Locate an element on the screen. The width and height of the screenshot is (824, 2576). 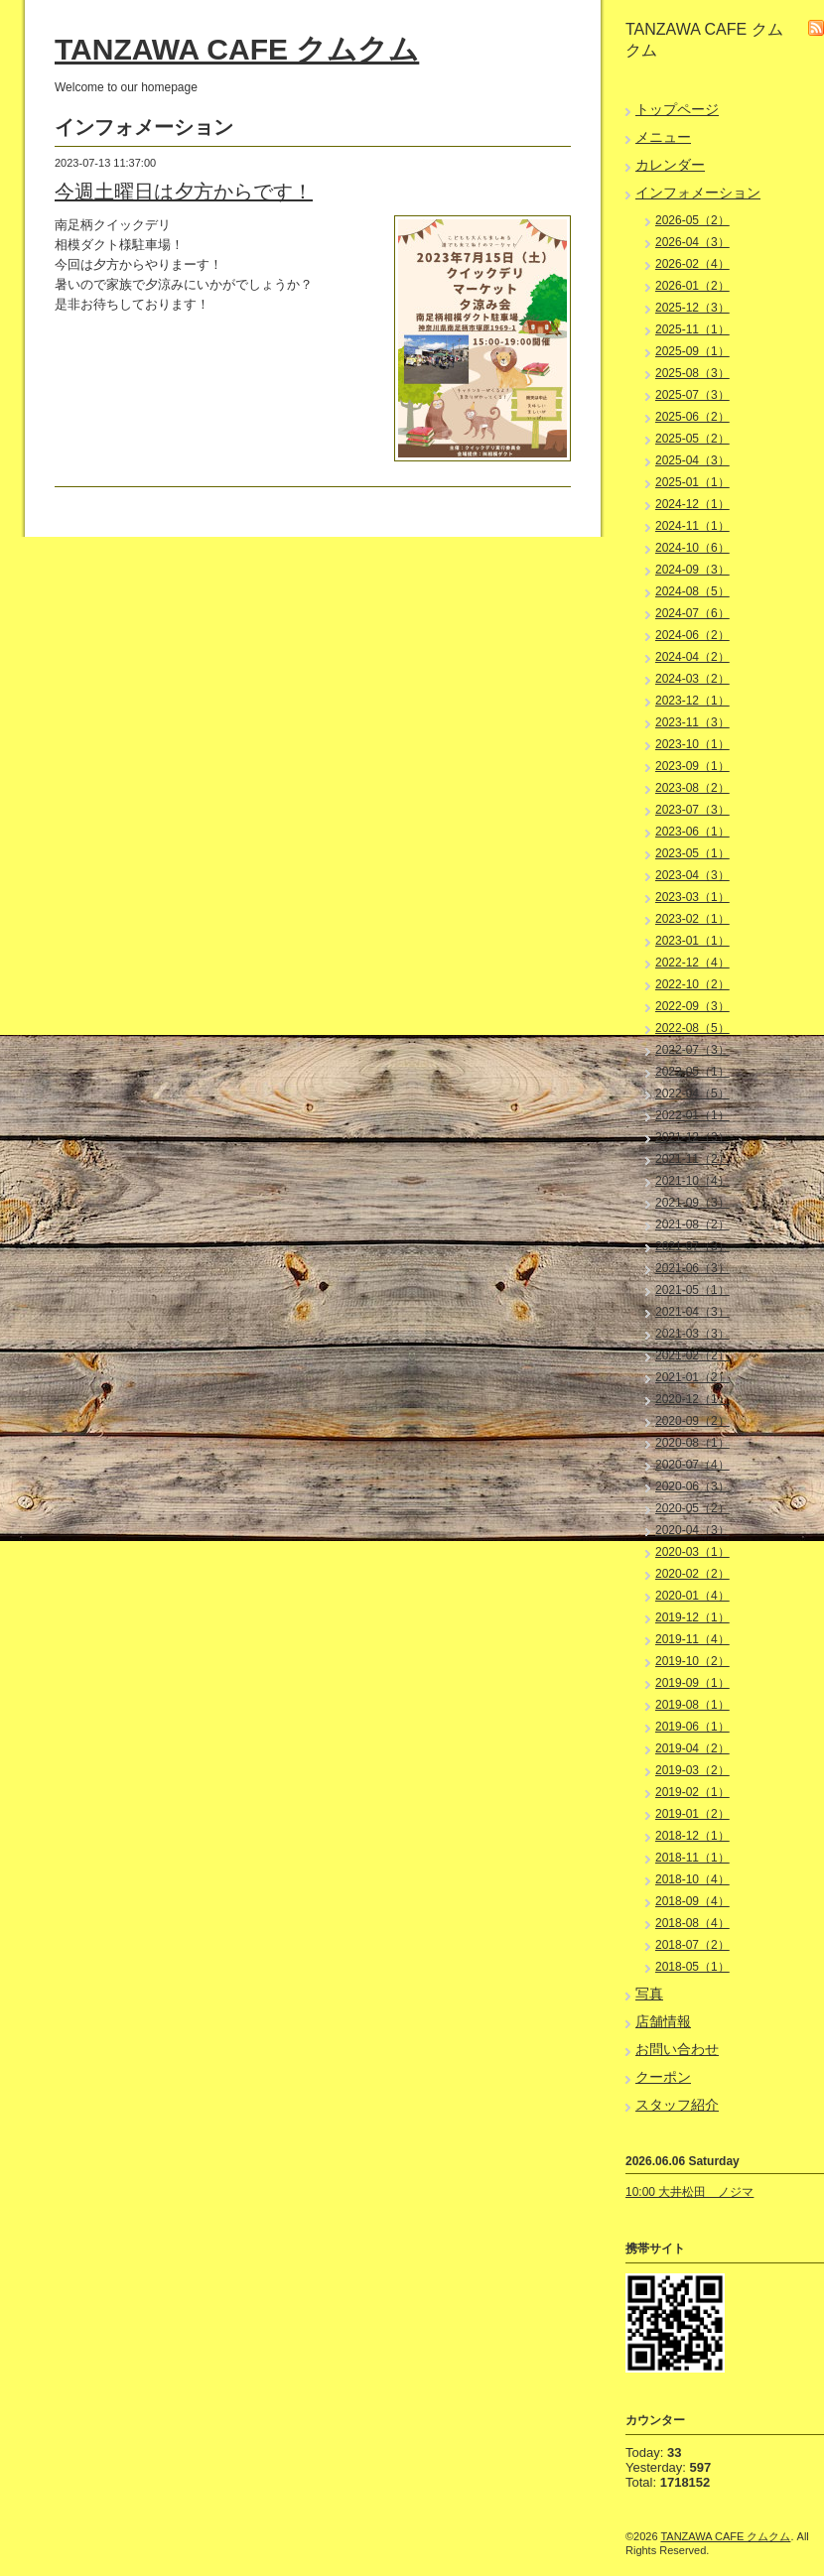
今週土曜日は夕方からです！ is located at coordinates (184, 191).